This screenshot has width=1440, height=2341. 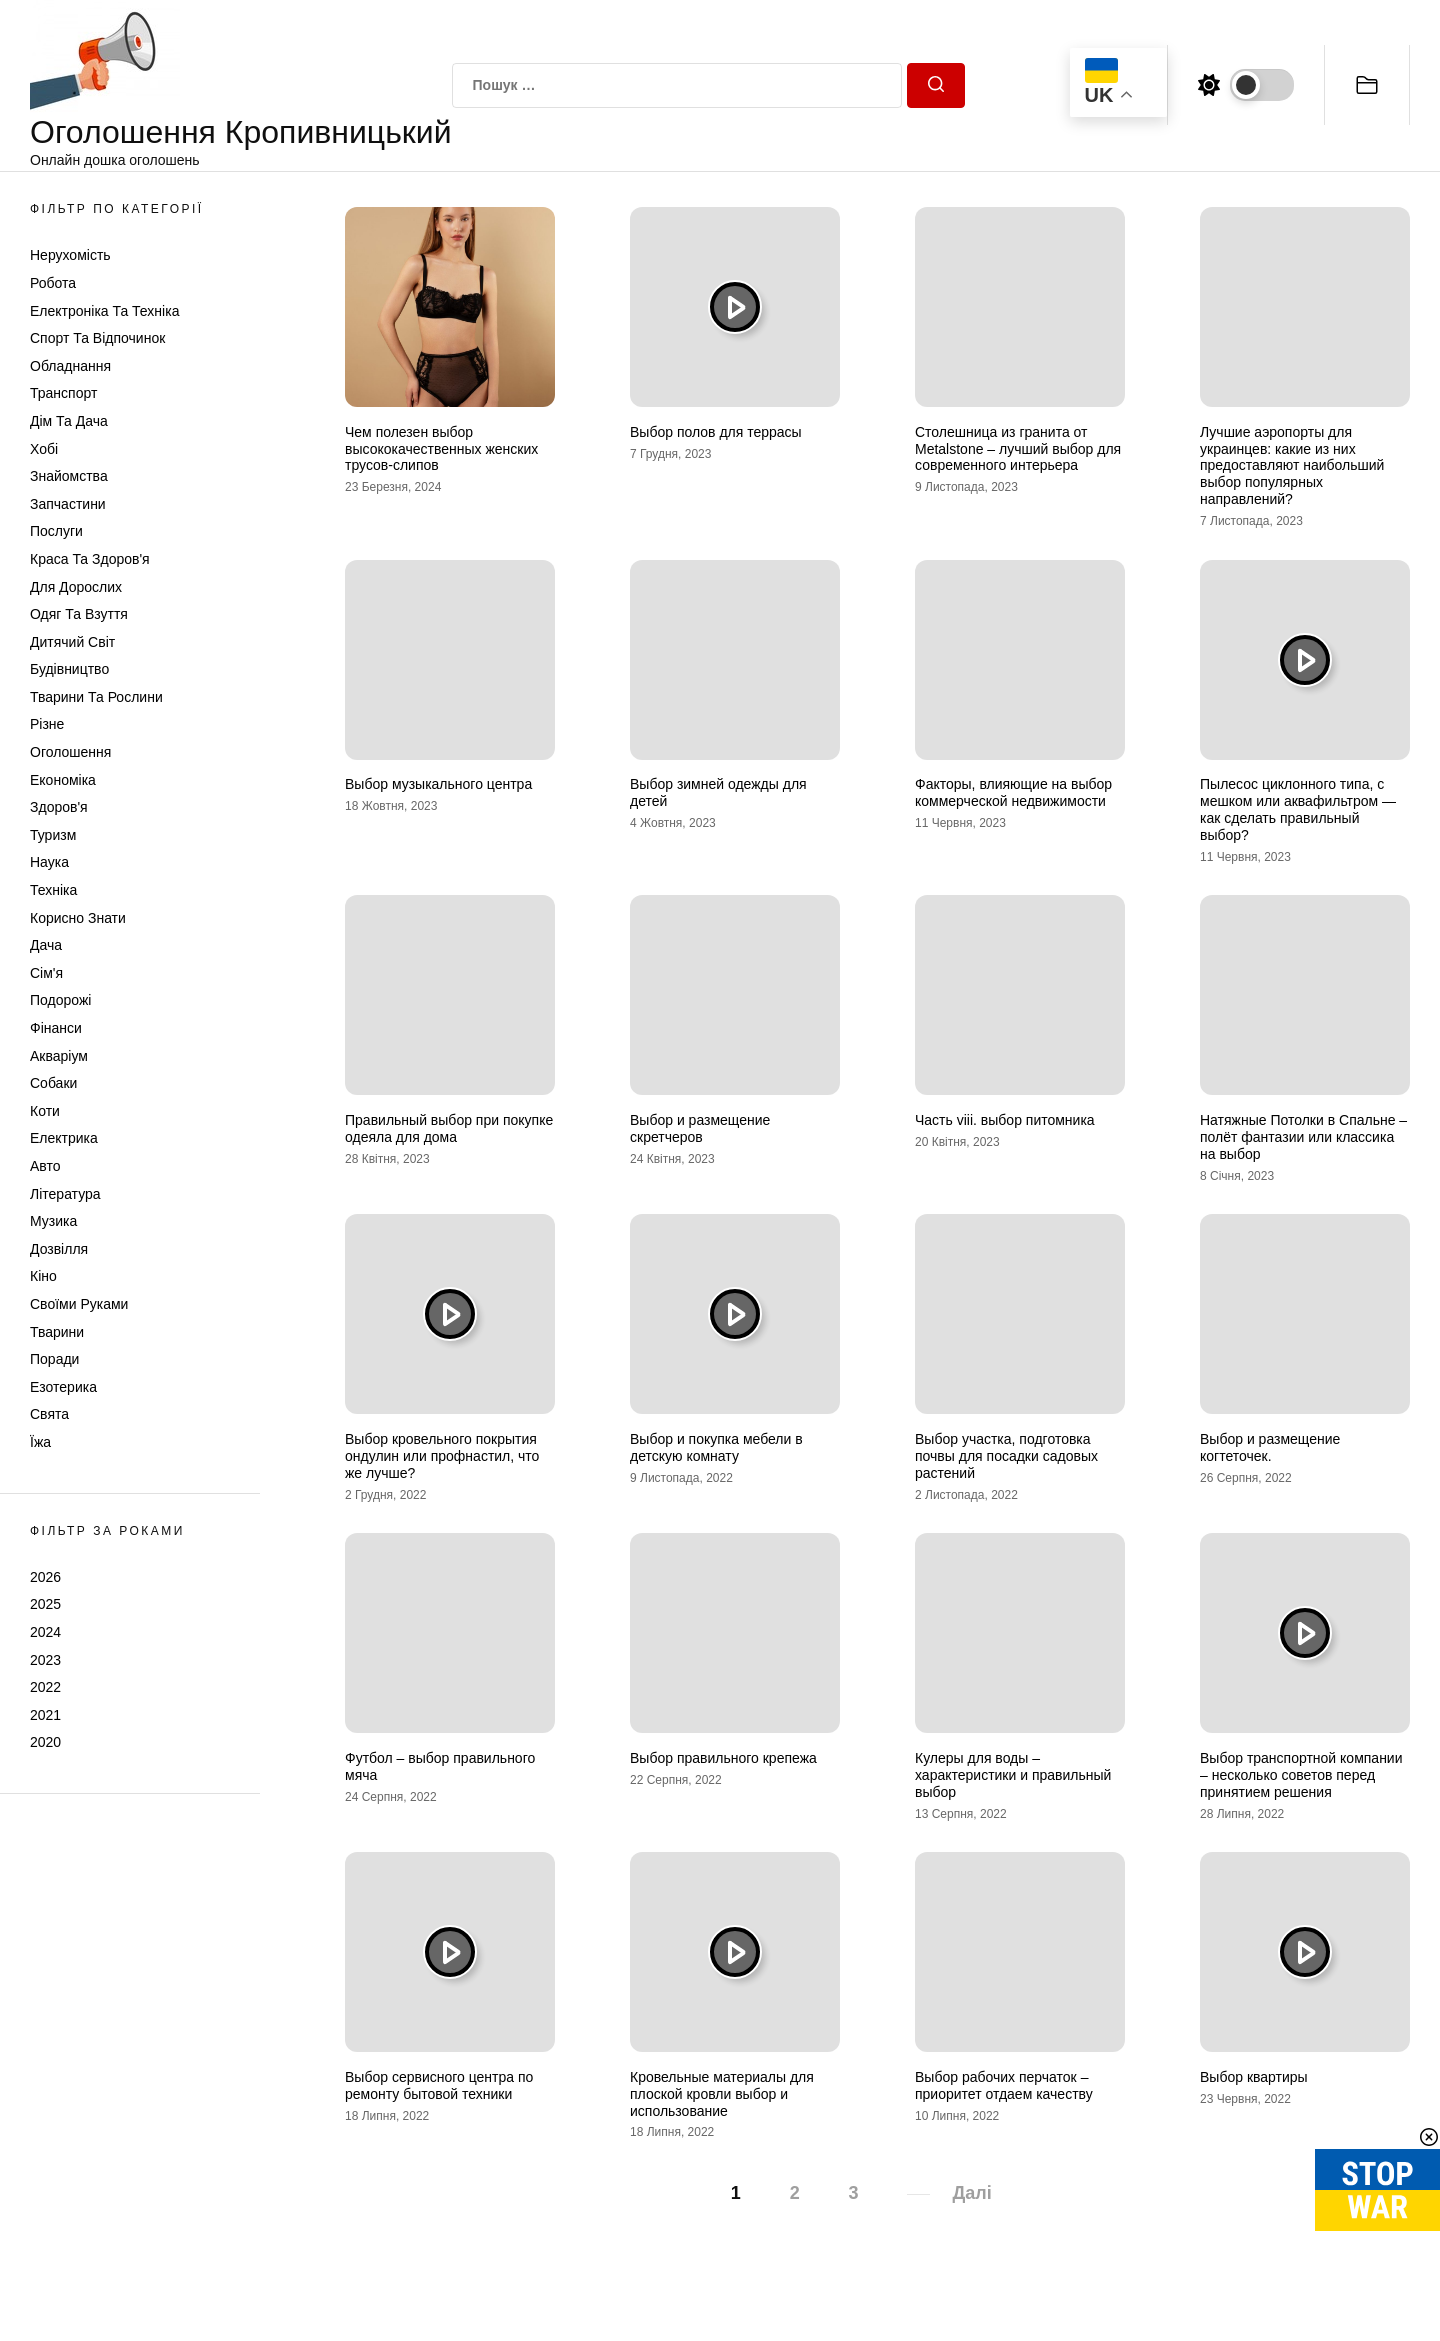 What do you see at coordinates (45, 1687) in the screenshot?
I see `2022` at bounding box center [45, 1687].